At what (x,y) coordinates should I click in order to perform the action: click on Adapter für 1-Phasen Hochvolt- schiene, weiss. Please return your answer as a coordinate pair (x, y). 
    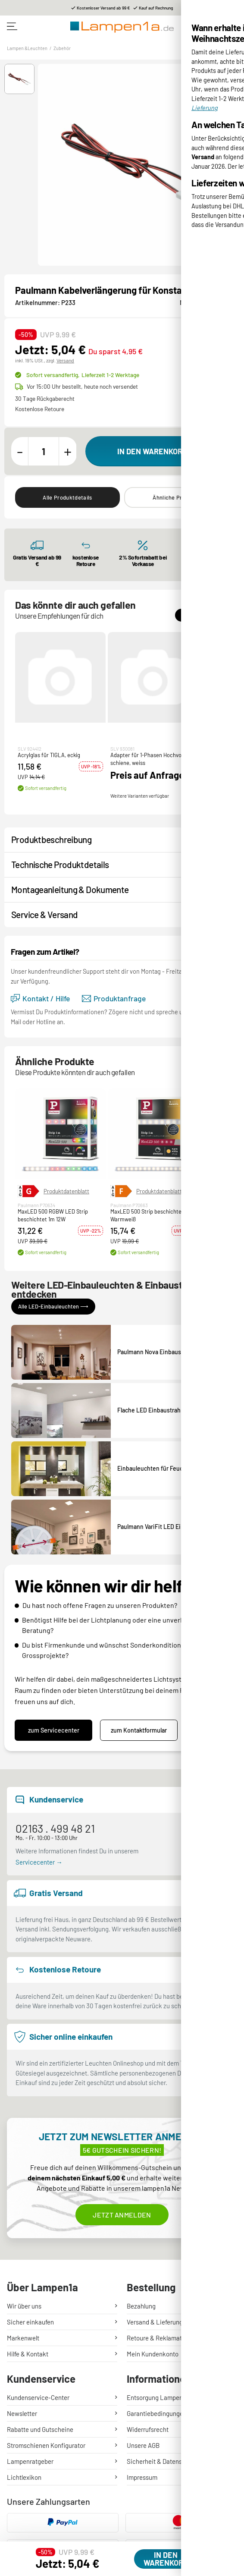
    Looking at the image, I should click on (148, 759).